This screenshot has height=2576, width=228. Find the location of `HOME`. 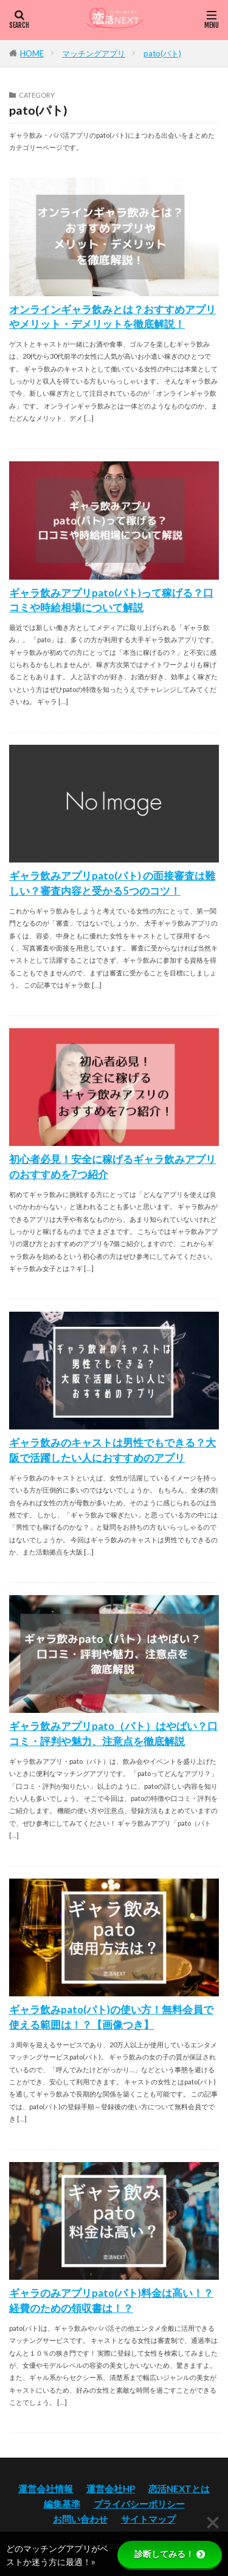

HOME is located at coordinates (32, 53).